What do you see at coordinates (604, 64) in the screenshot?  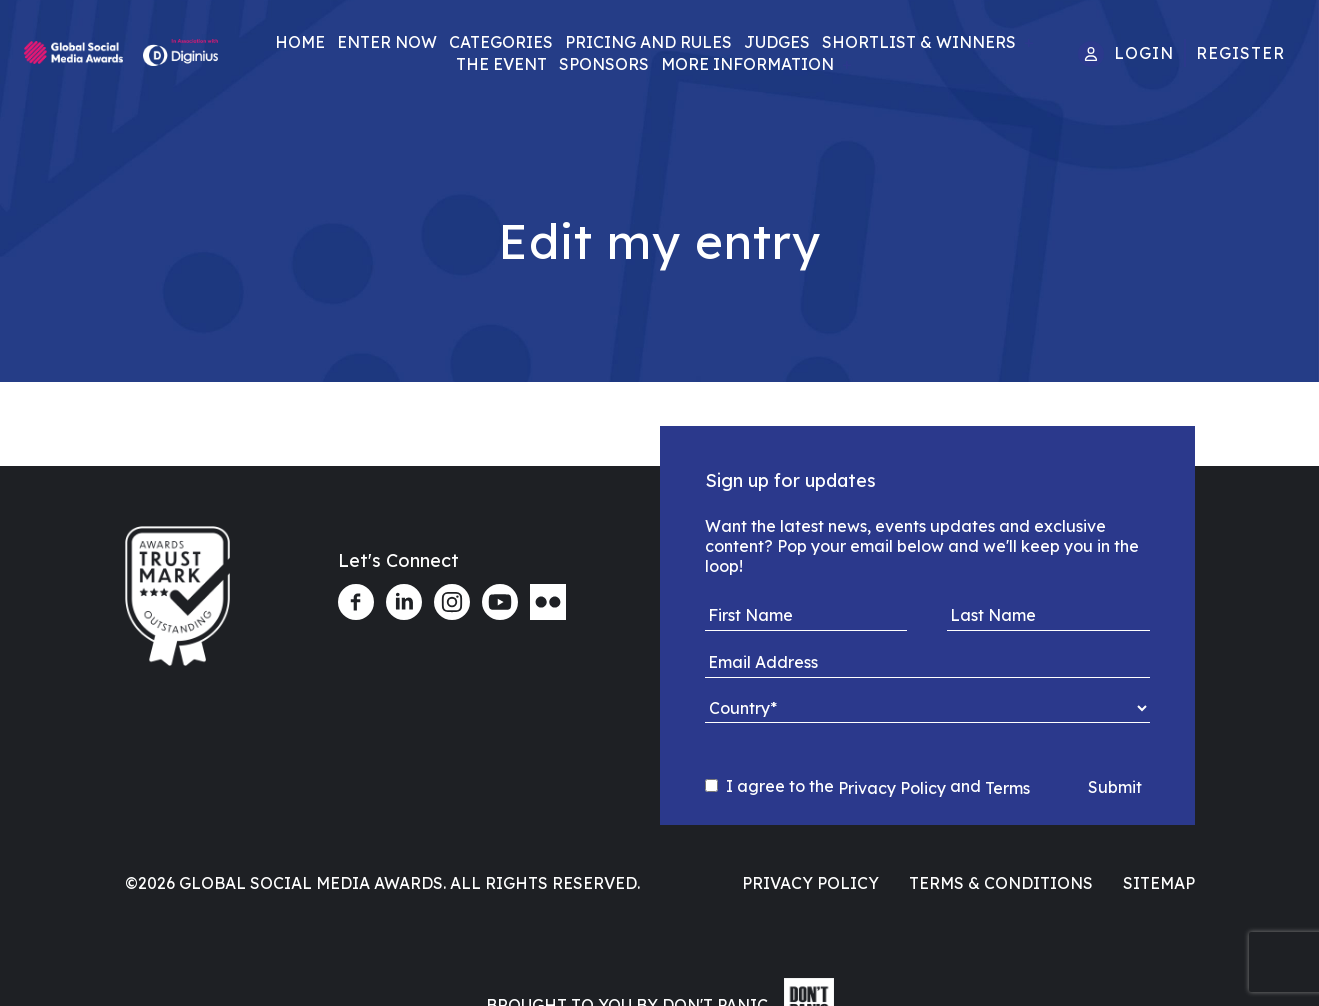 I see `Sponsors` at bounding box center [604, 64].